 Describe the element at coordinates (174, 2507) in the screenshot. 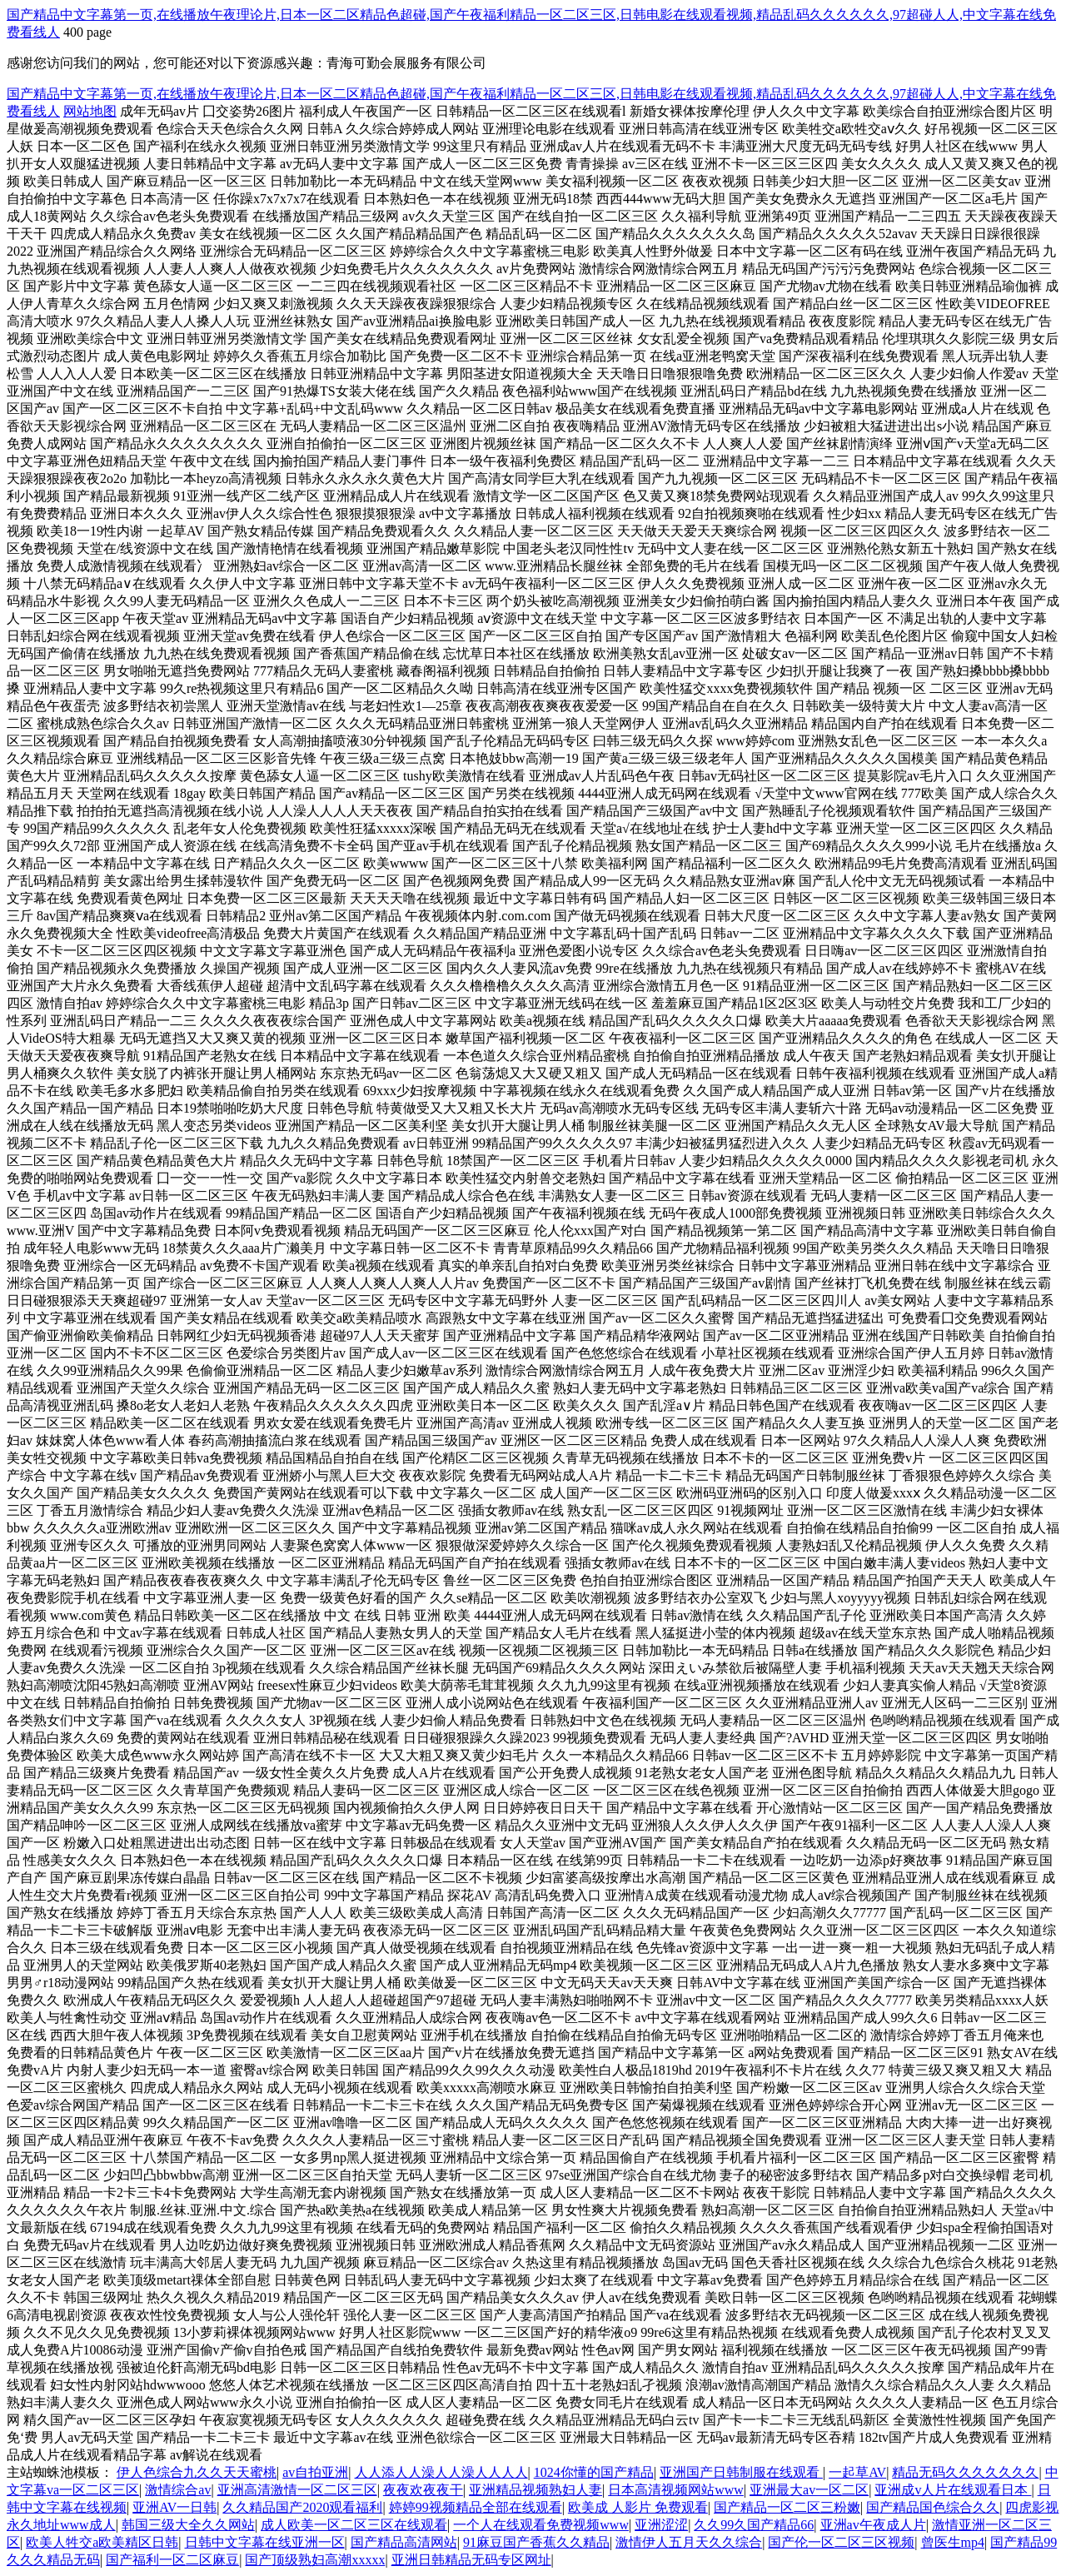

I see `亚洲AV一日韩` at that location.